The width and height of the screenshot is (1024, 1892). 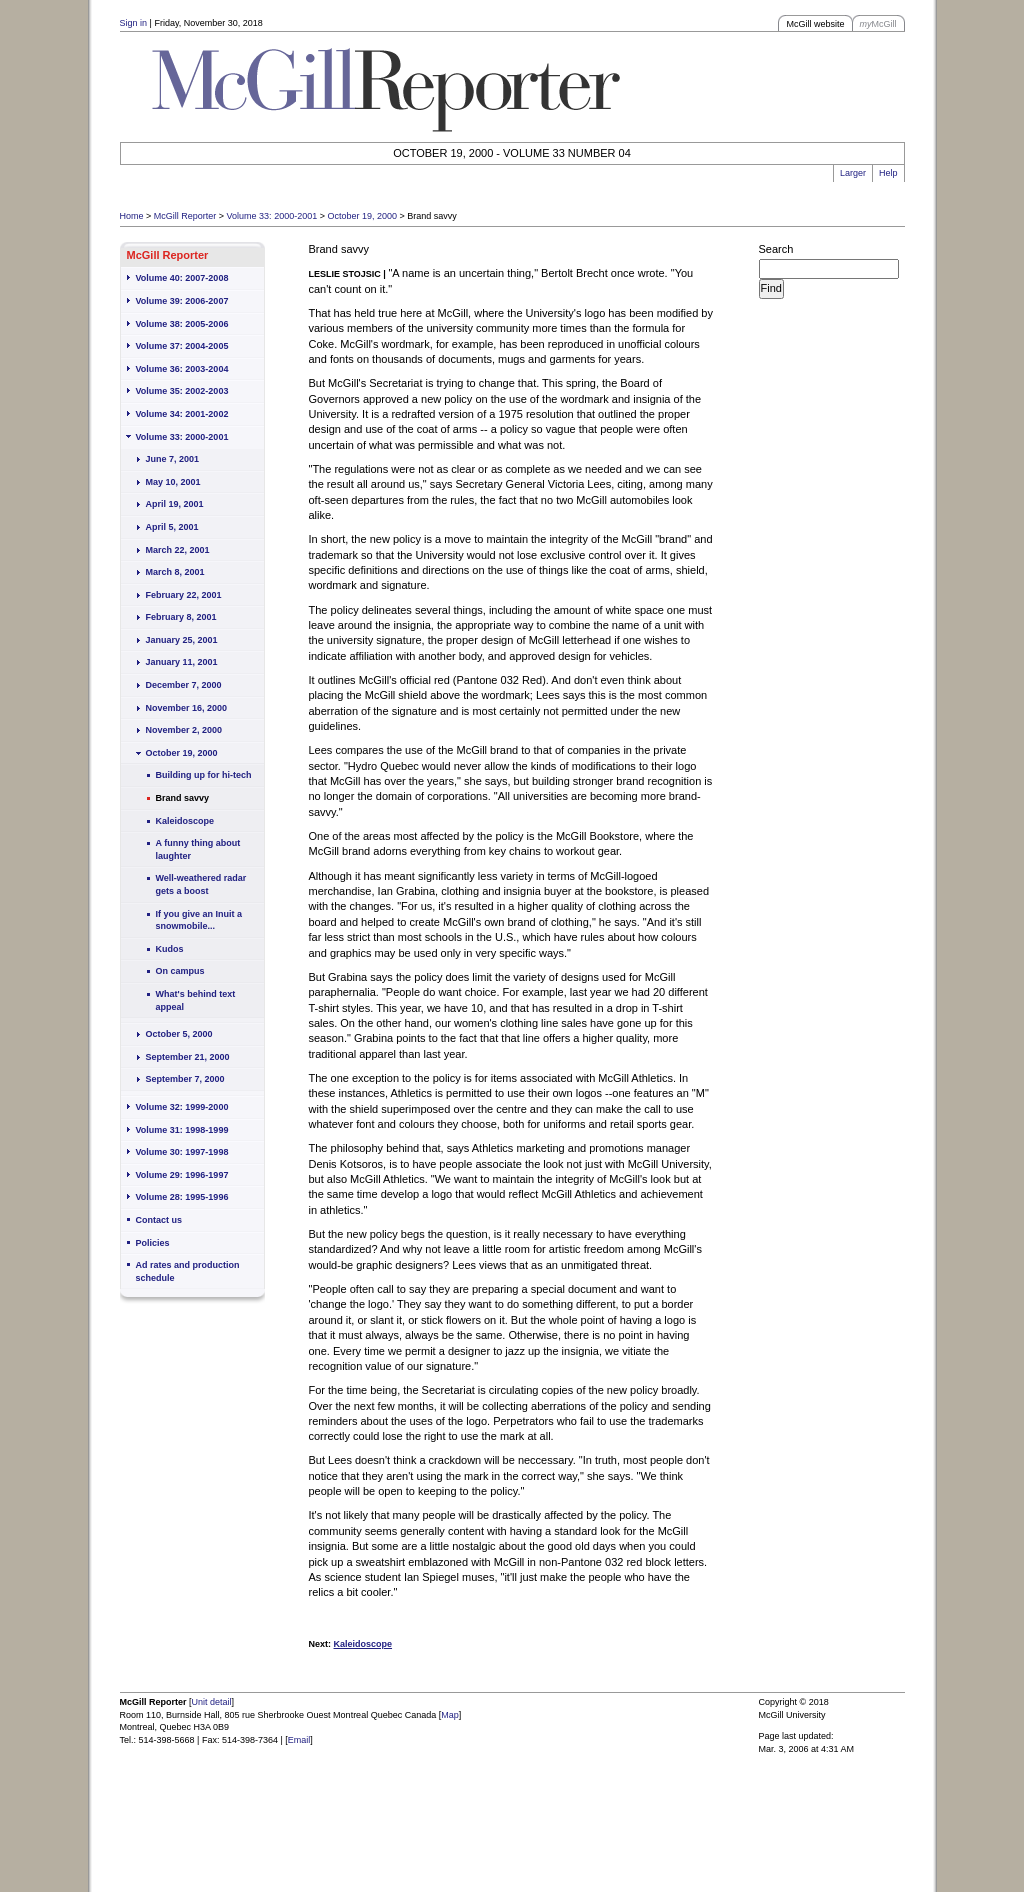 I want to click on Email, so click(x=299, y=1740).